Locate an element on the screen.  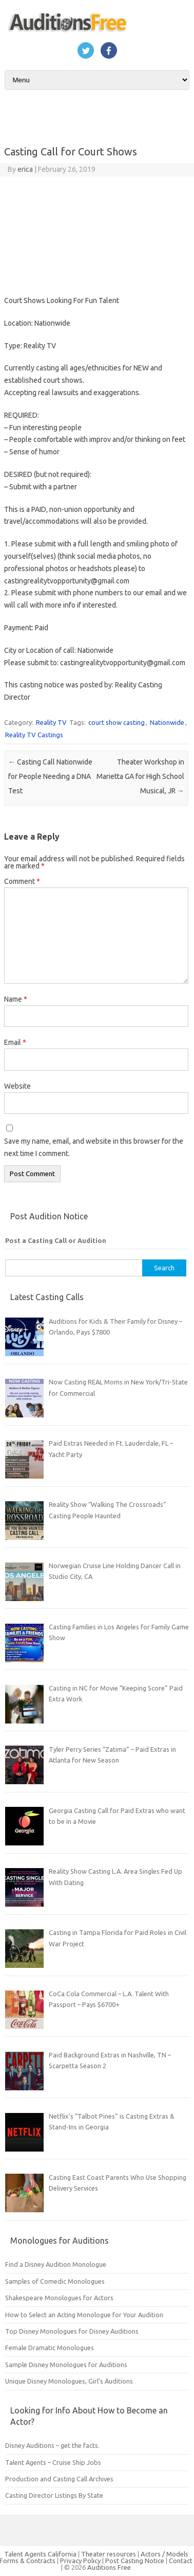
Comment is located at coordinates (22, 881).